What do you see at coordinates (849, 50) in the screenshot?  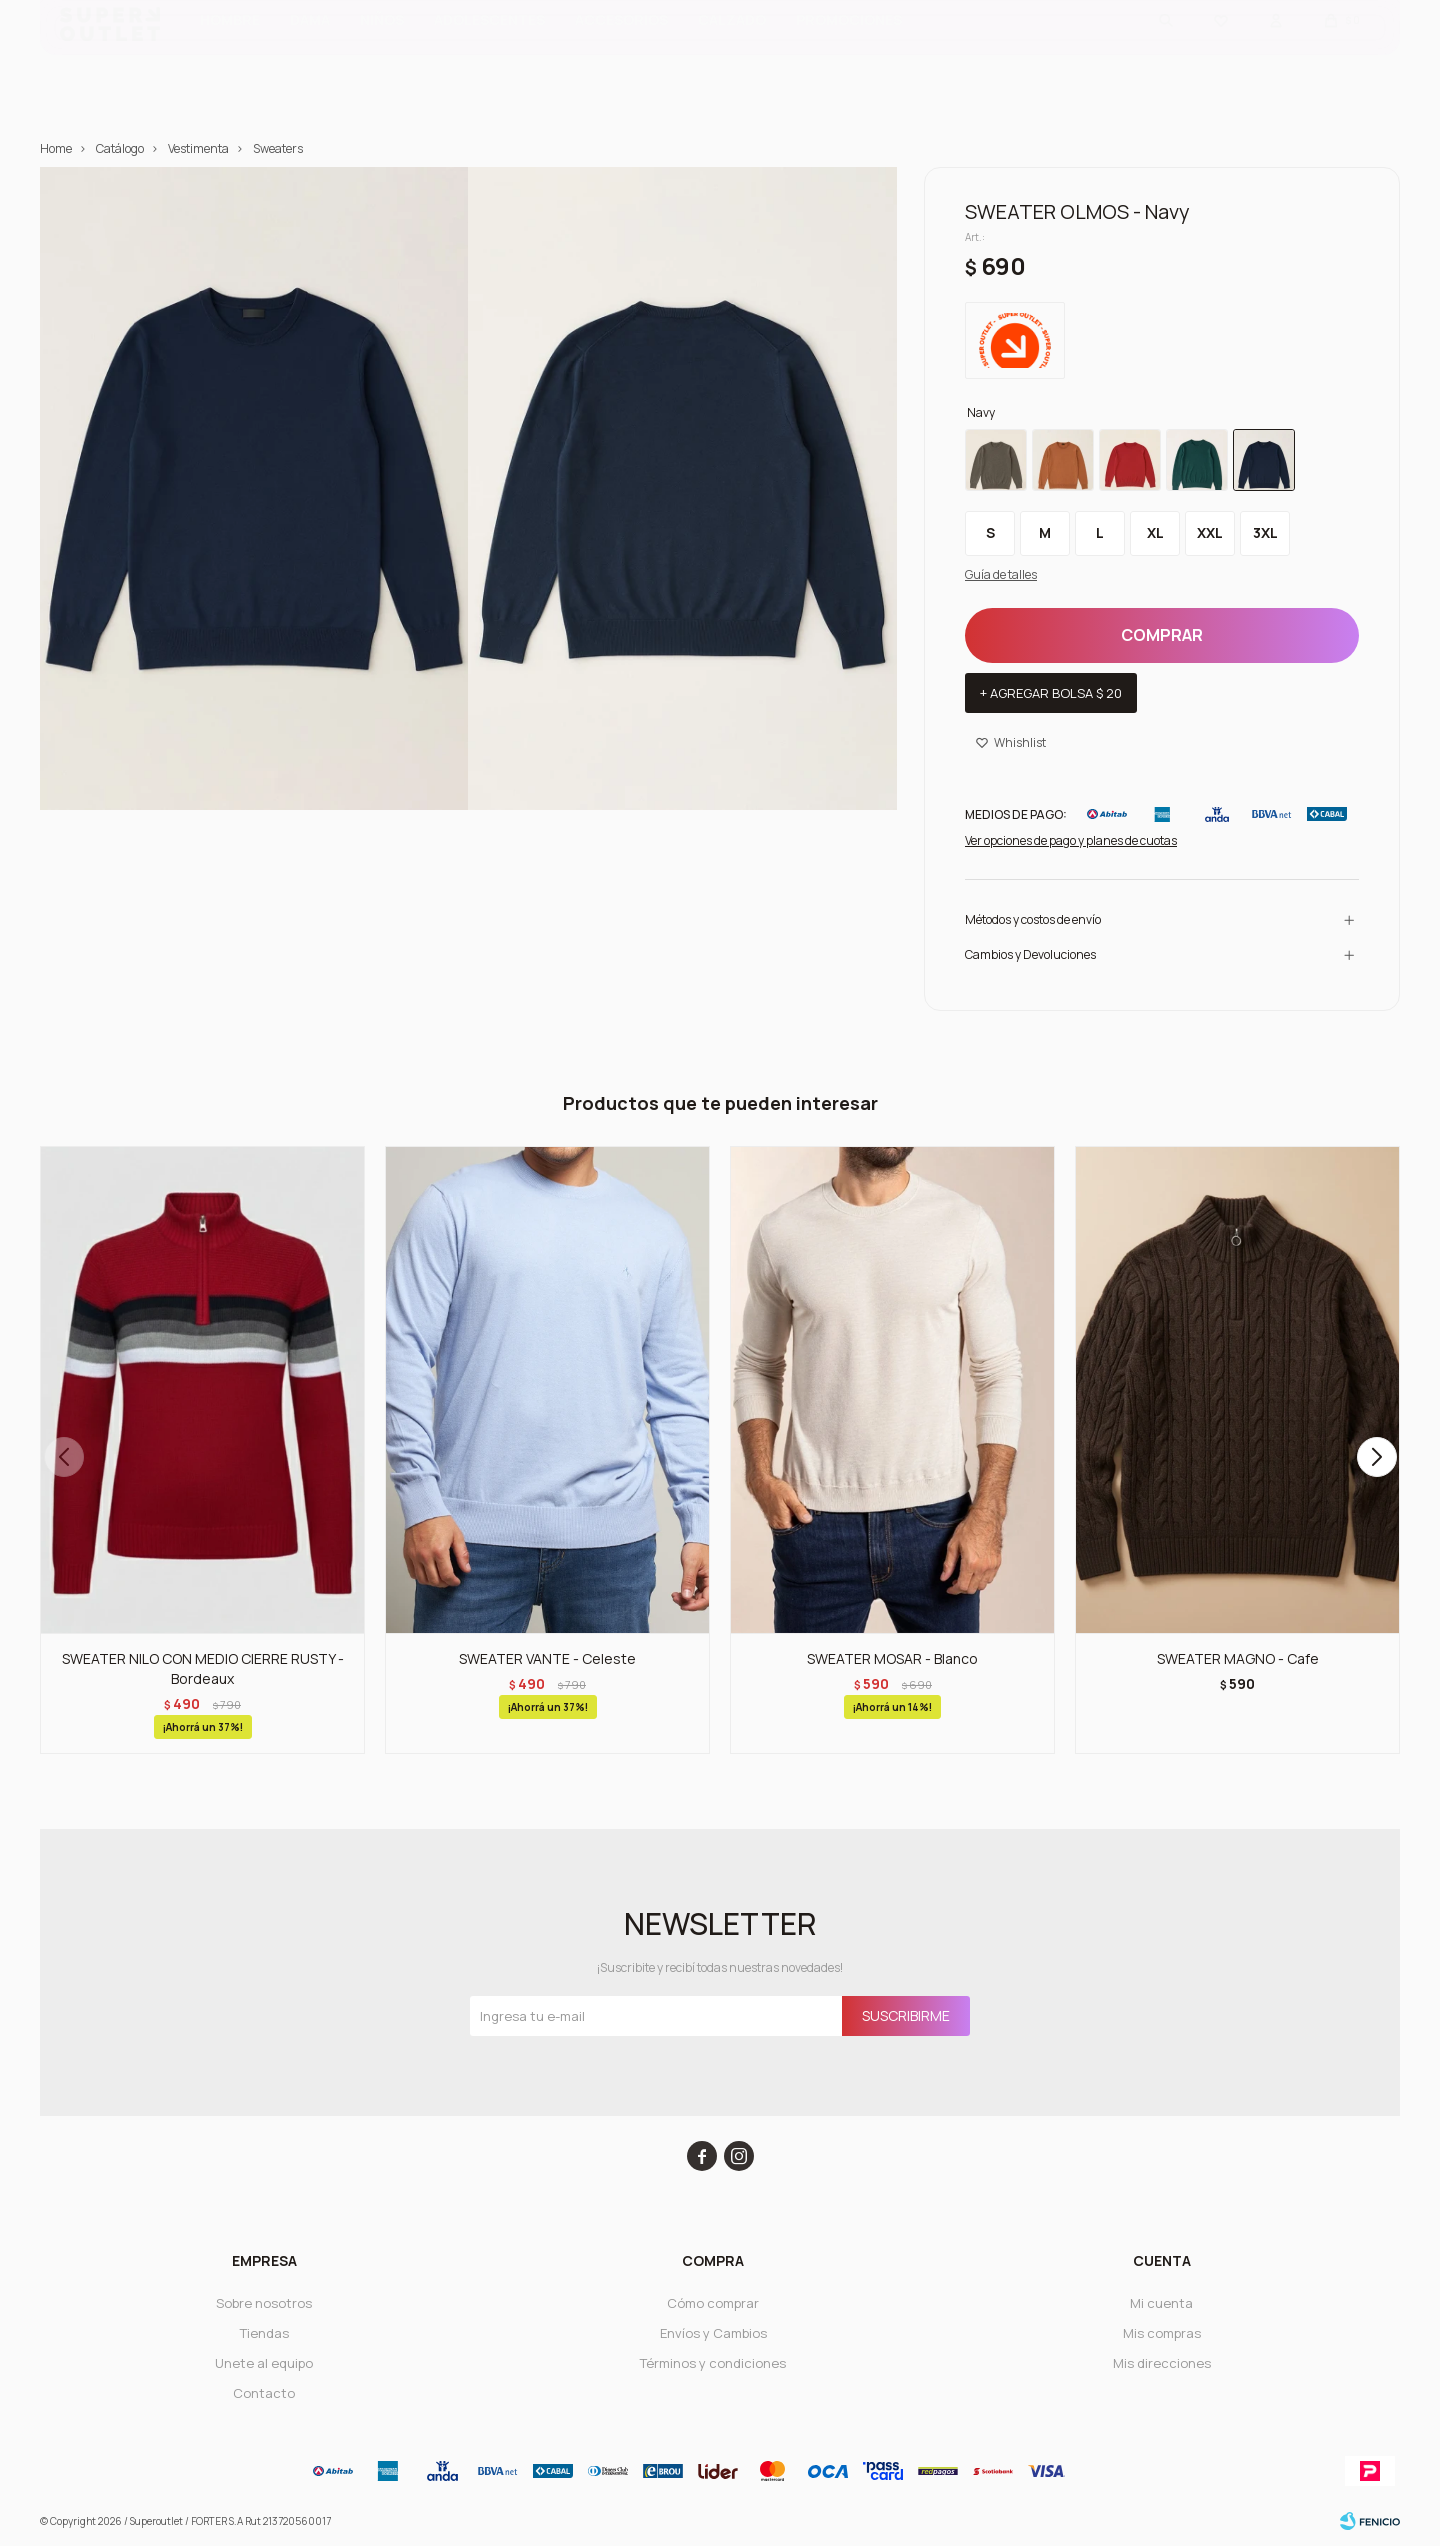 I see `PROMOCIONES` at bounding box center [849, 50].